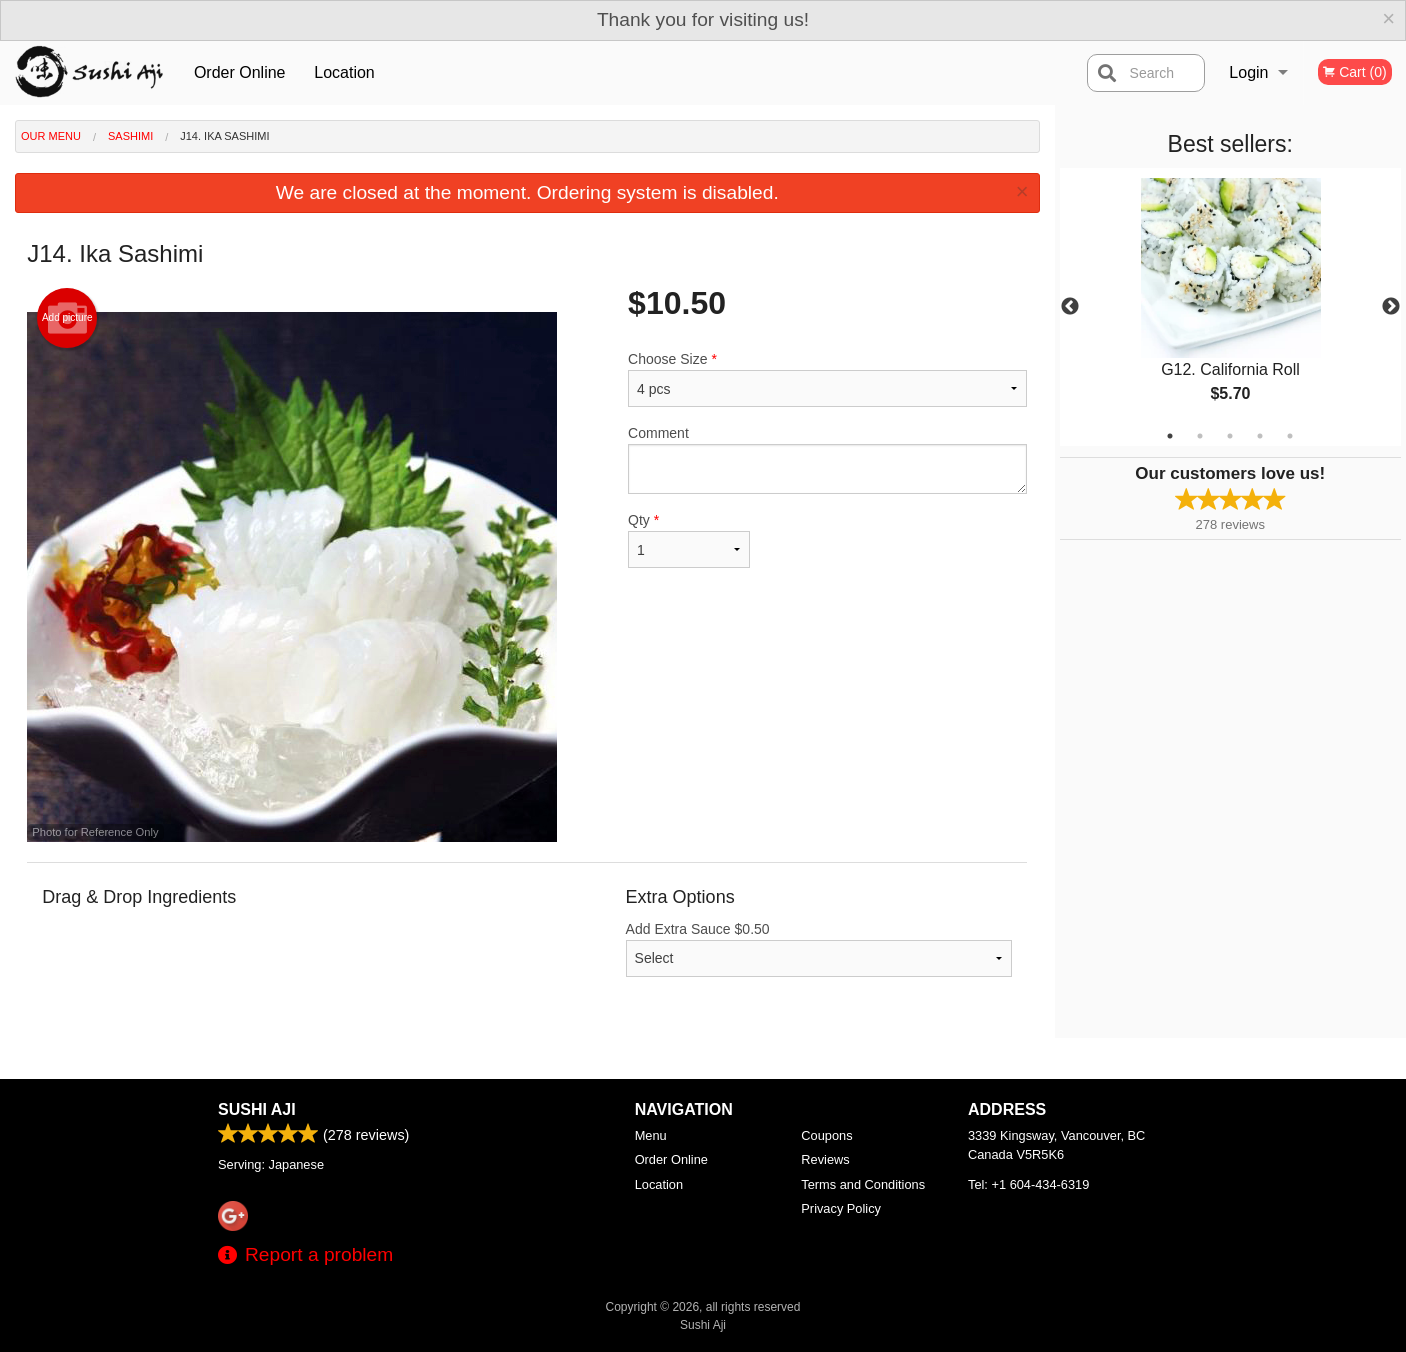 The image size is (1406, 1352). Describe the element at coordinates (1290, 436) in the screenshot. I see `5 [tab]` at that location.